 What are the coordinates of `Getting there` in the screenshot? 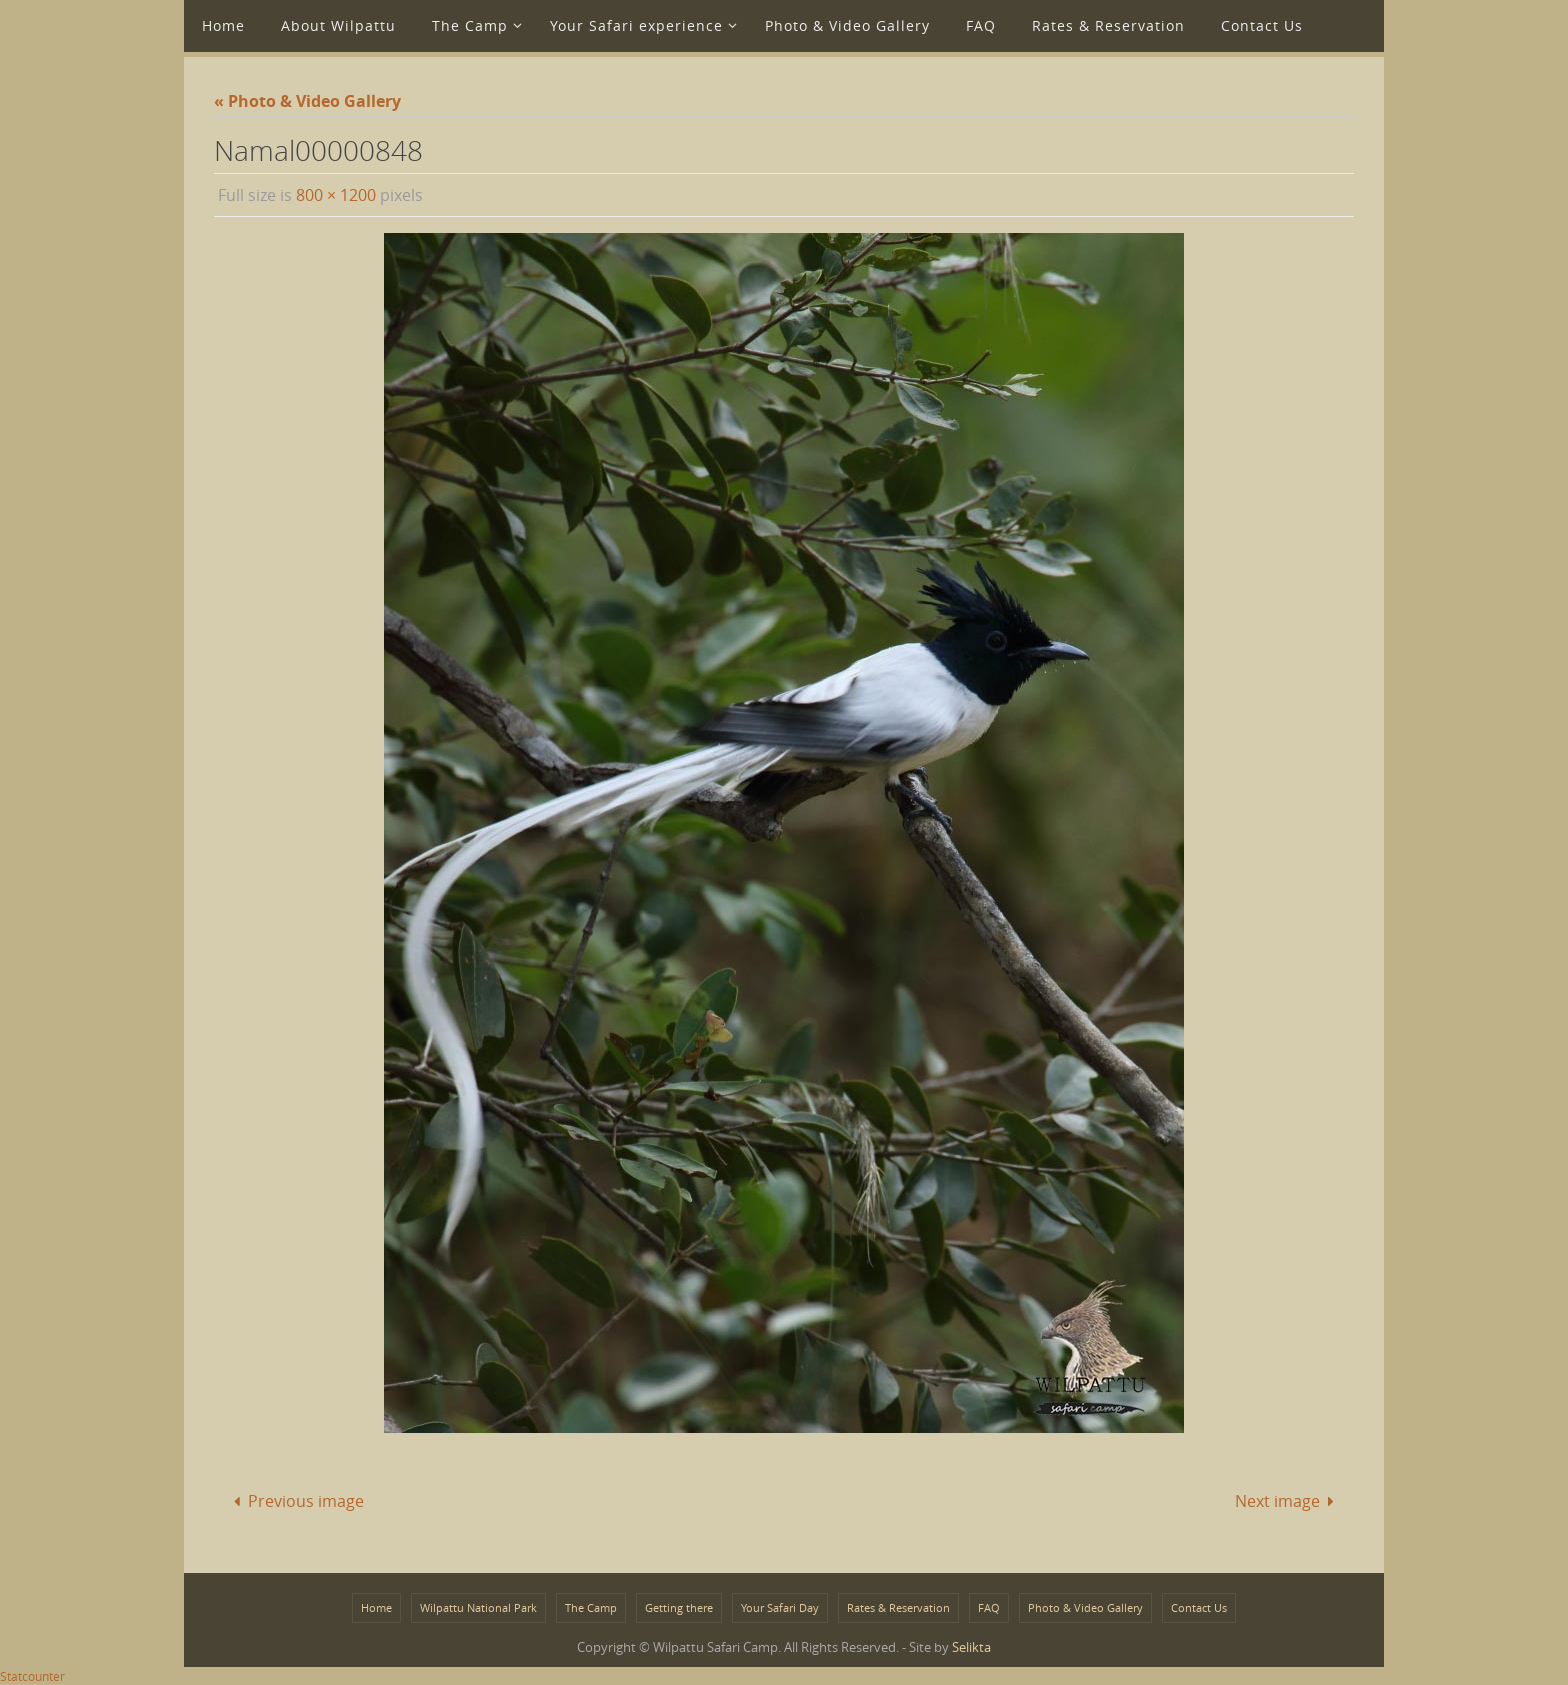 It's located at (679, 1607).